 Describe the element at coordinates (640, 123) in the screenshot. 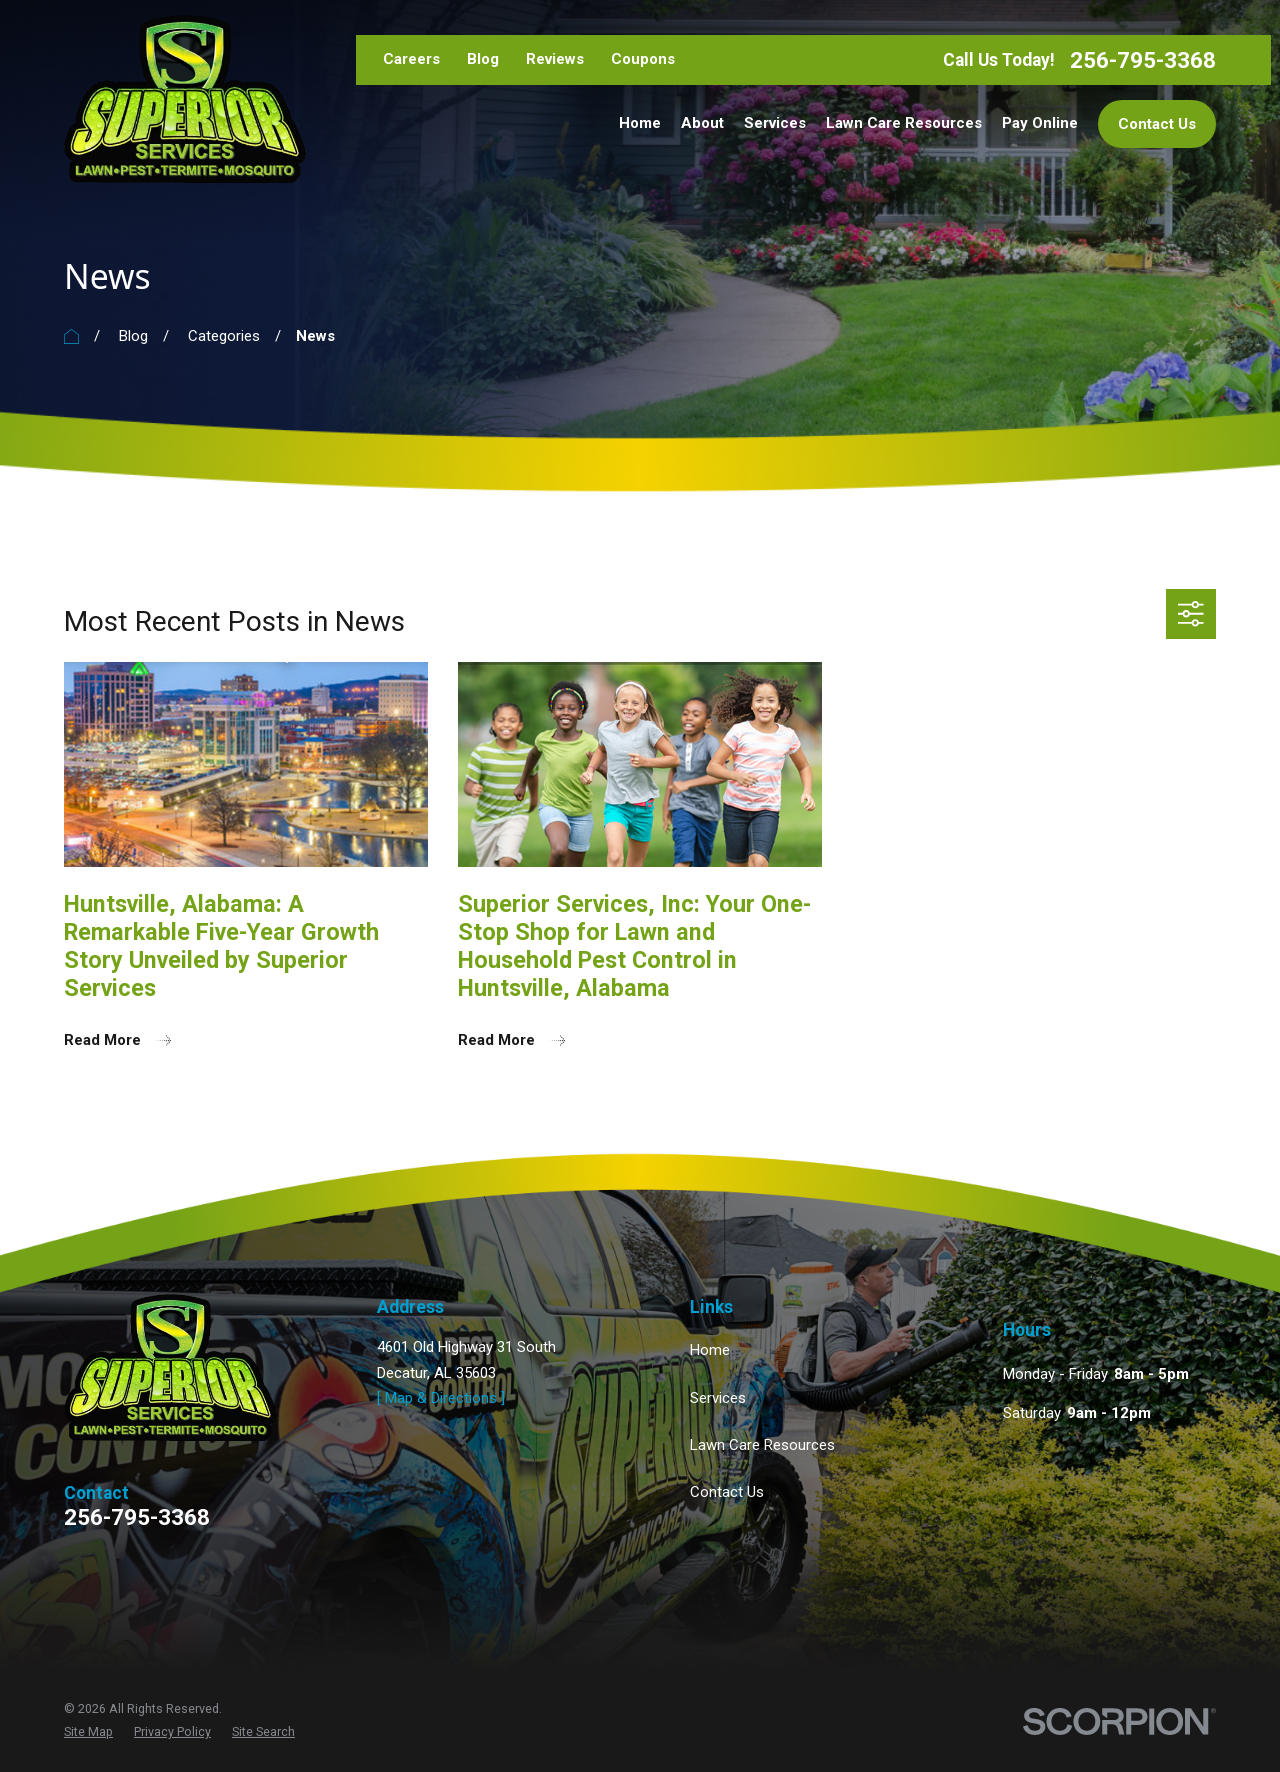

I see `Home [menuitem]` at that location.